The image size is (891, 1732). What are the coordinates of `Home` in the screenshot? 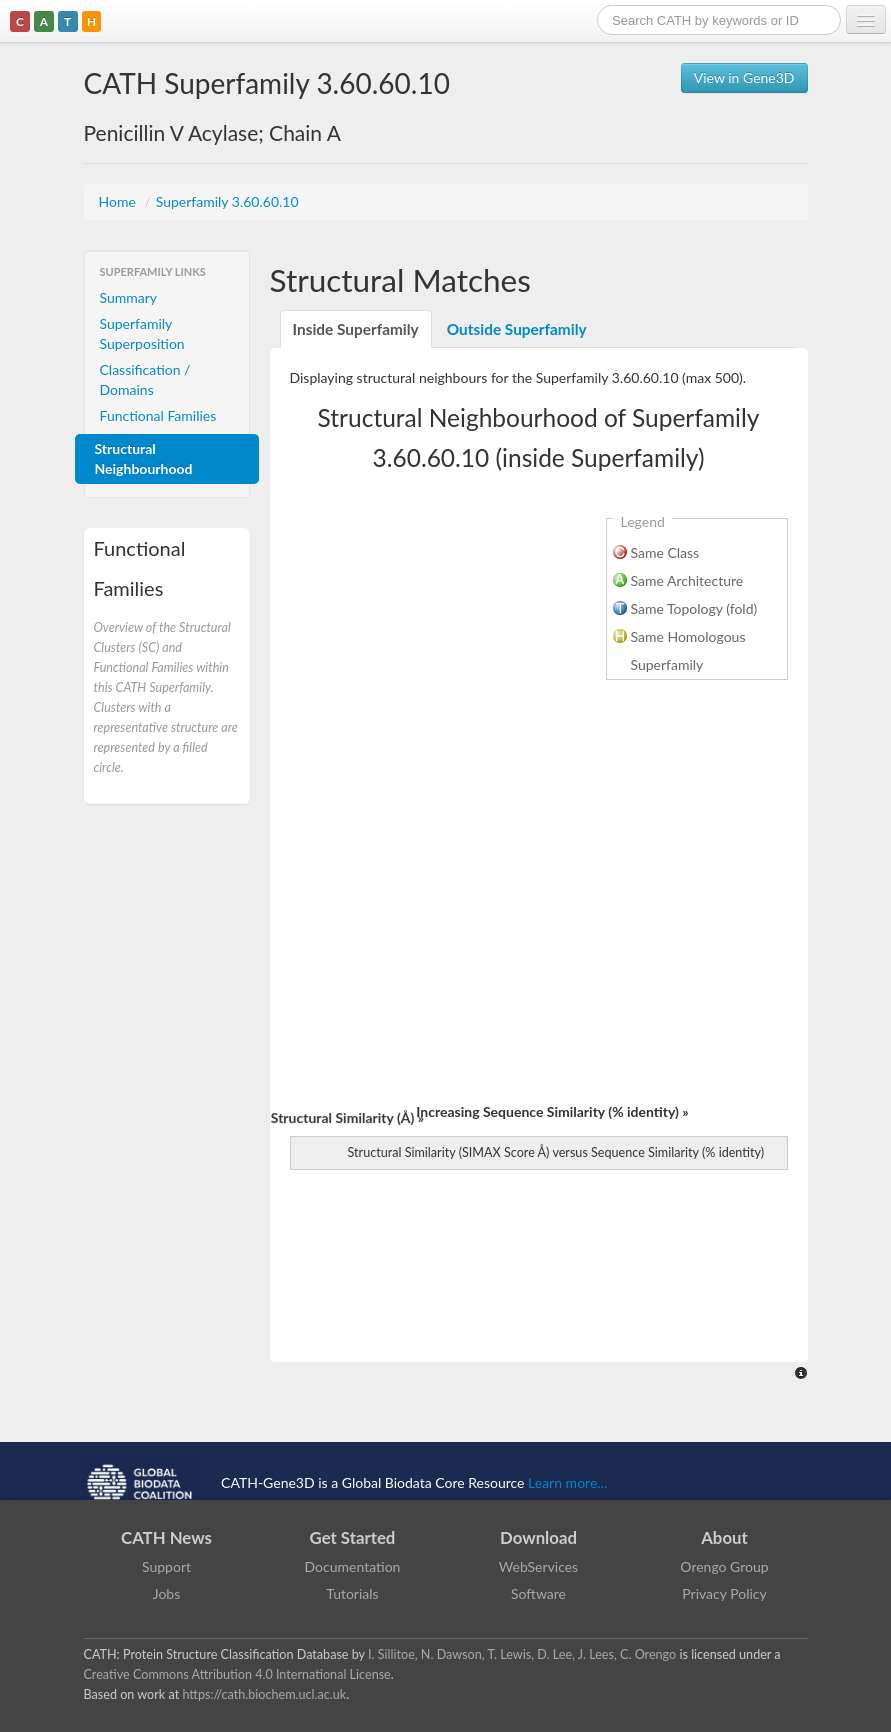 It's located at (119, 201).